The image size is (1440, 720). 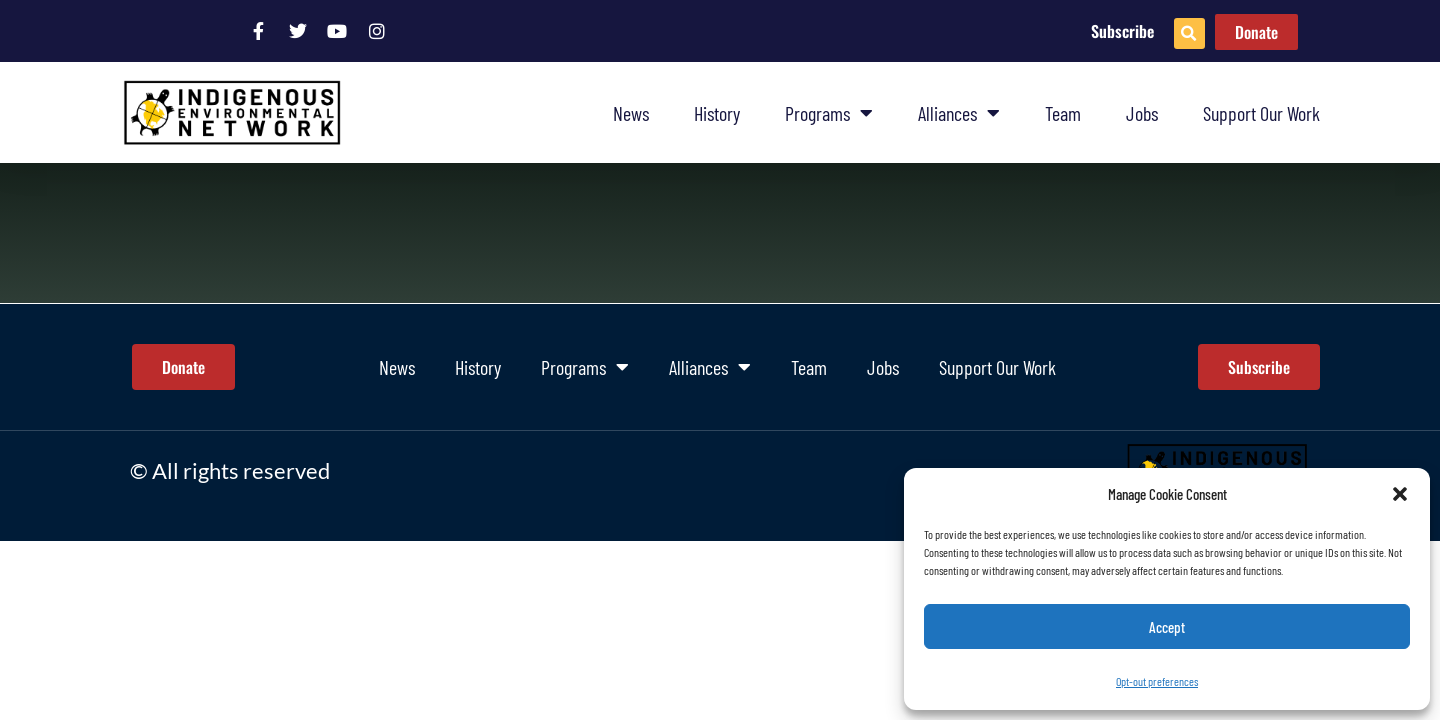 What do you see at coordinates (1063, 113) in the screenshot?
I see `Team` at bounding box center [1063, 113].